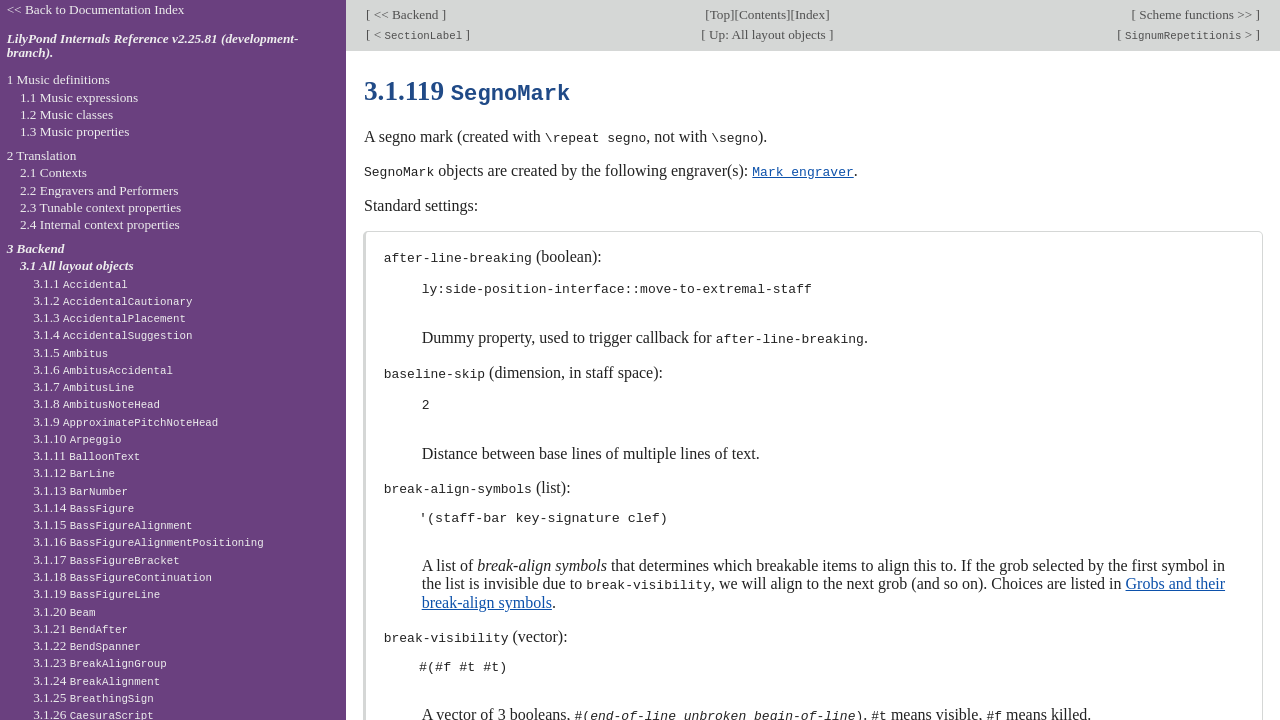 The height and width of the screenshot is (720, 1280). What do you see at coordinates (74, 472) in the screenshot?
I see `3.1.12` at bounding box center [74, 472].